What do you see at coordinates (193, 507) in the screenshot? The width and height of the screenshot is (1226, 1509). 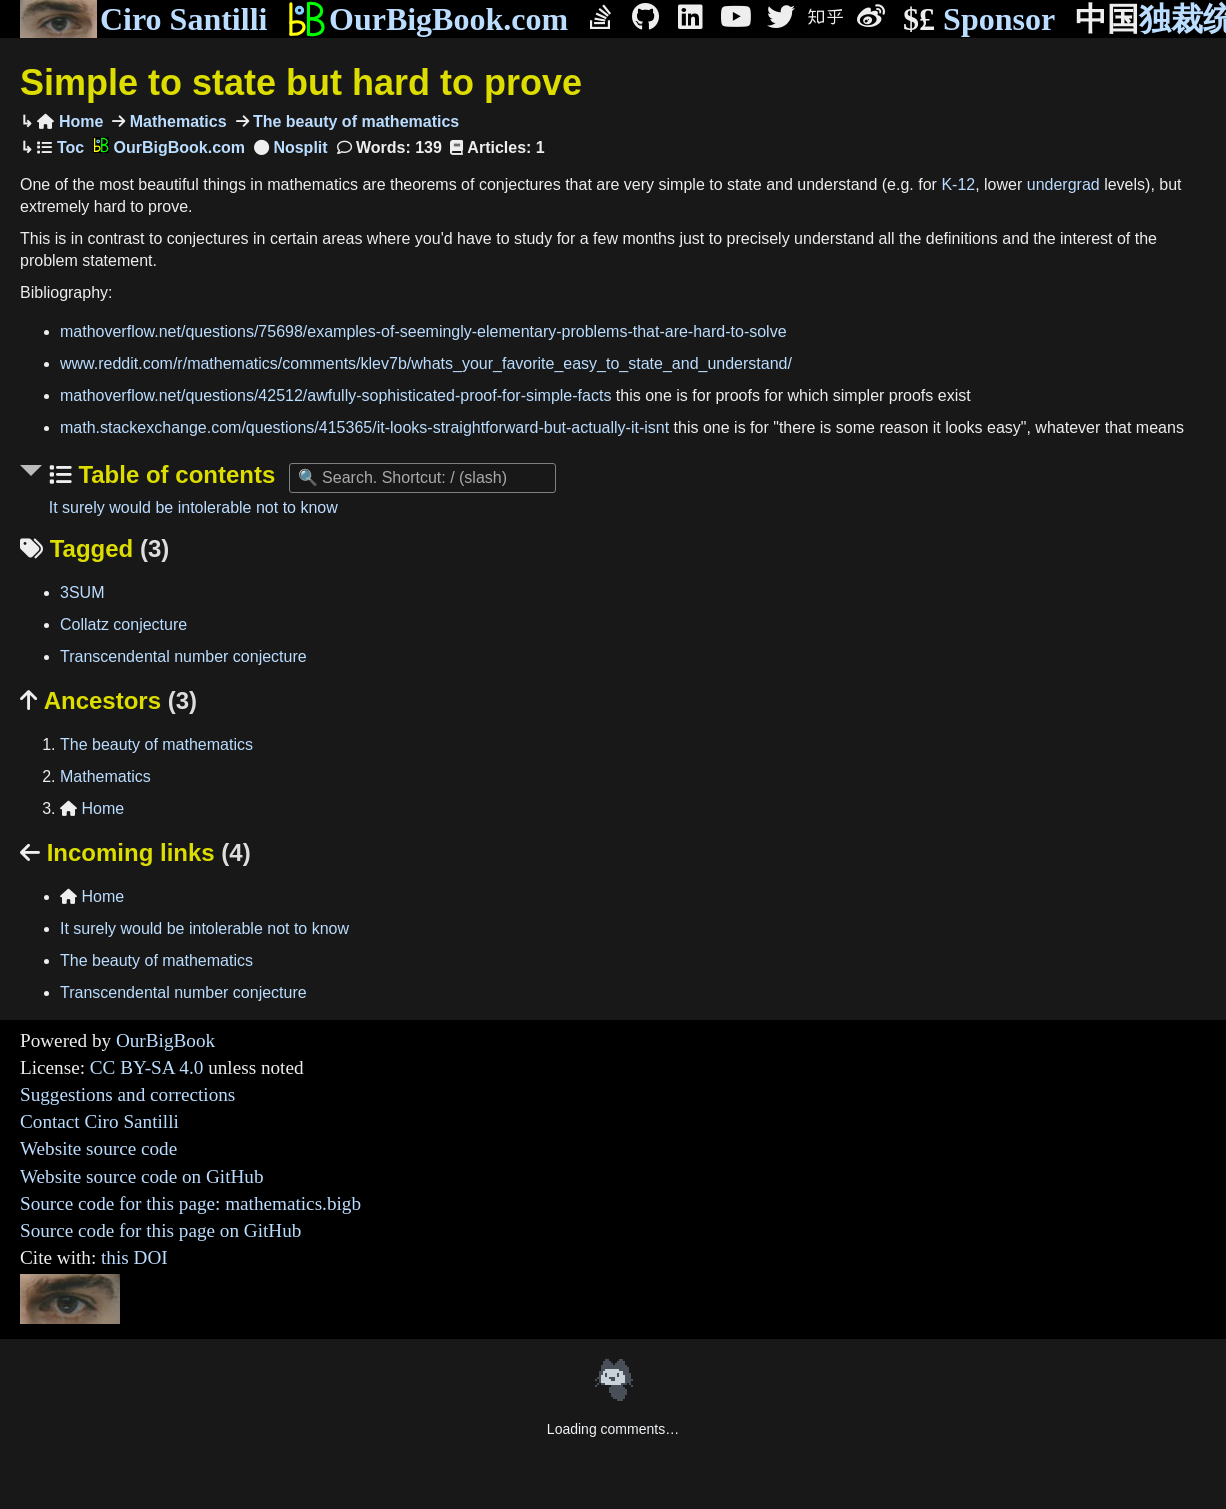 I see `It surely would be intolerable not to know` at bounding box center [193, 507].